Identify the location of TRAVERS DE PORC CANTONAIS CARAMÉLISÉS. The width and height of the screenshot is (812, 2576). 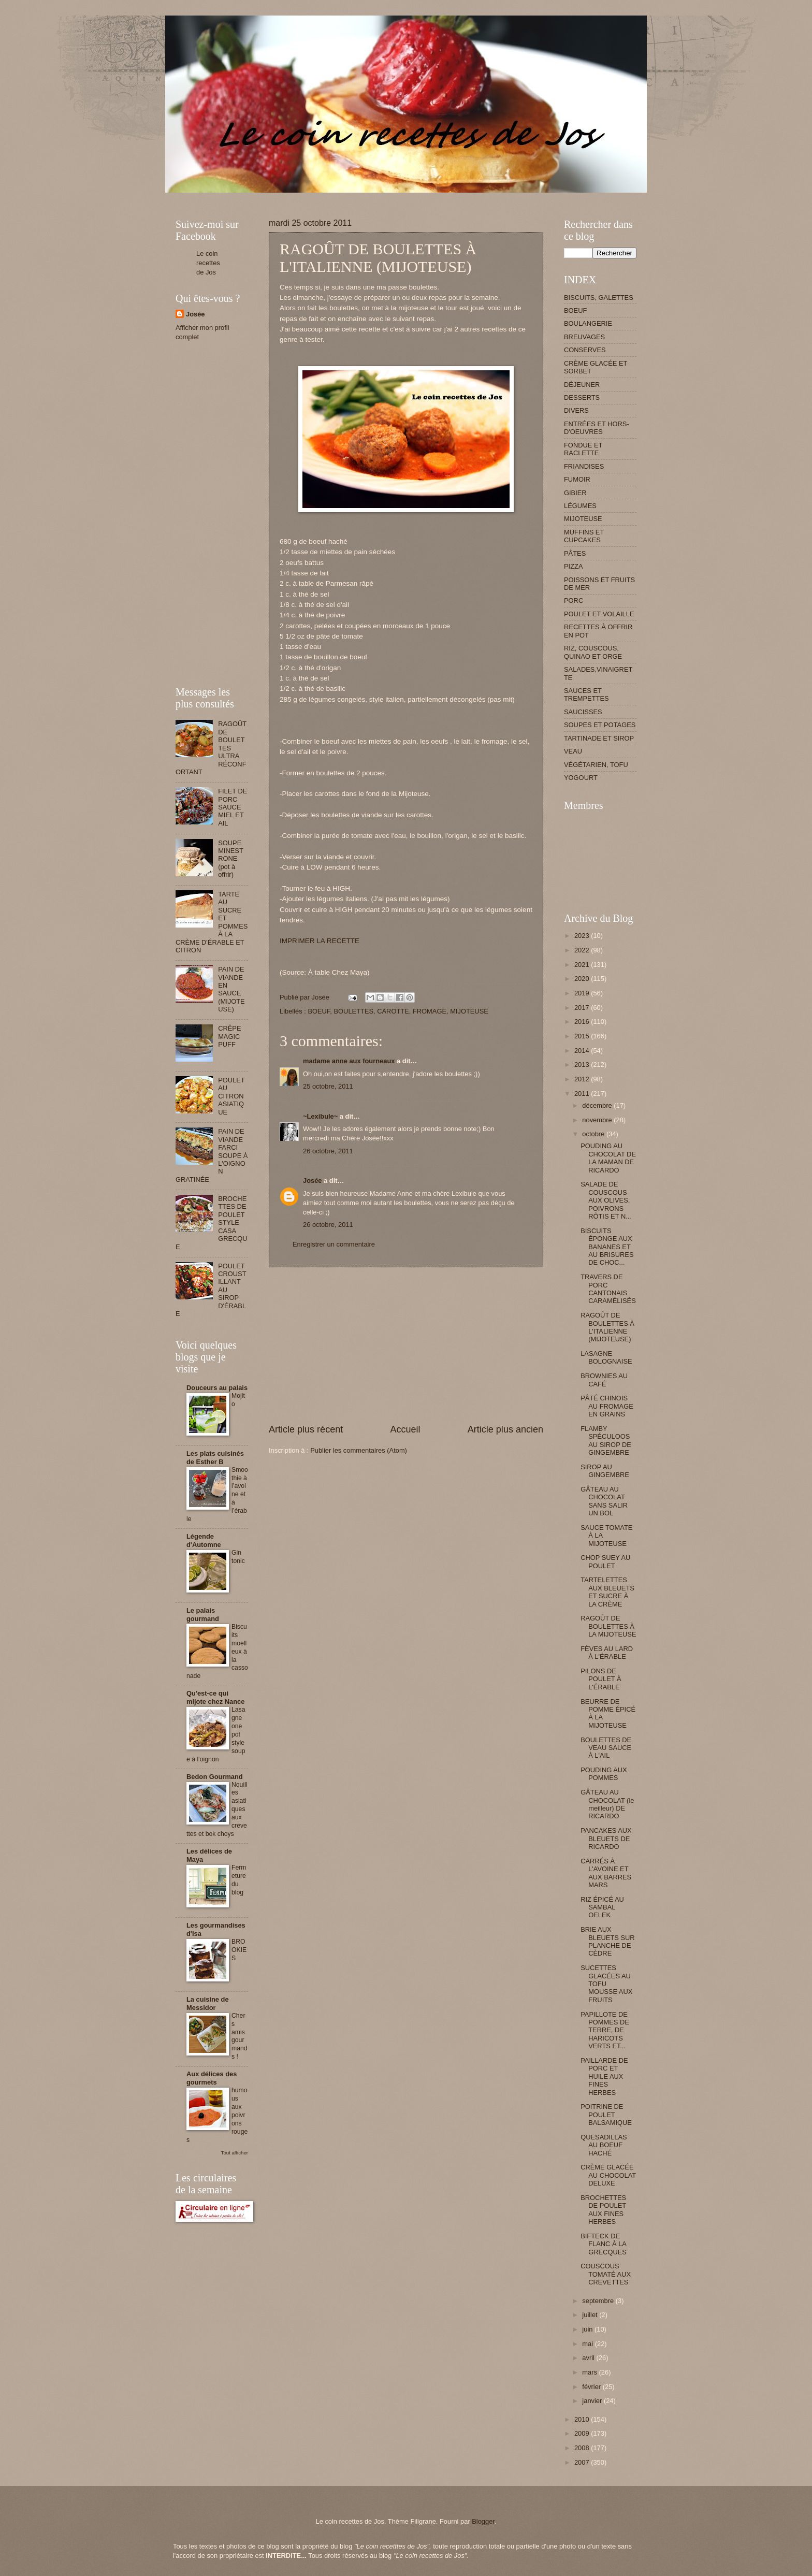
(608, 1289).